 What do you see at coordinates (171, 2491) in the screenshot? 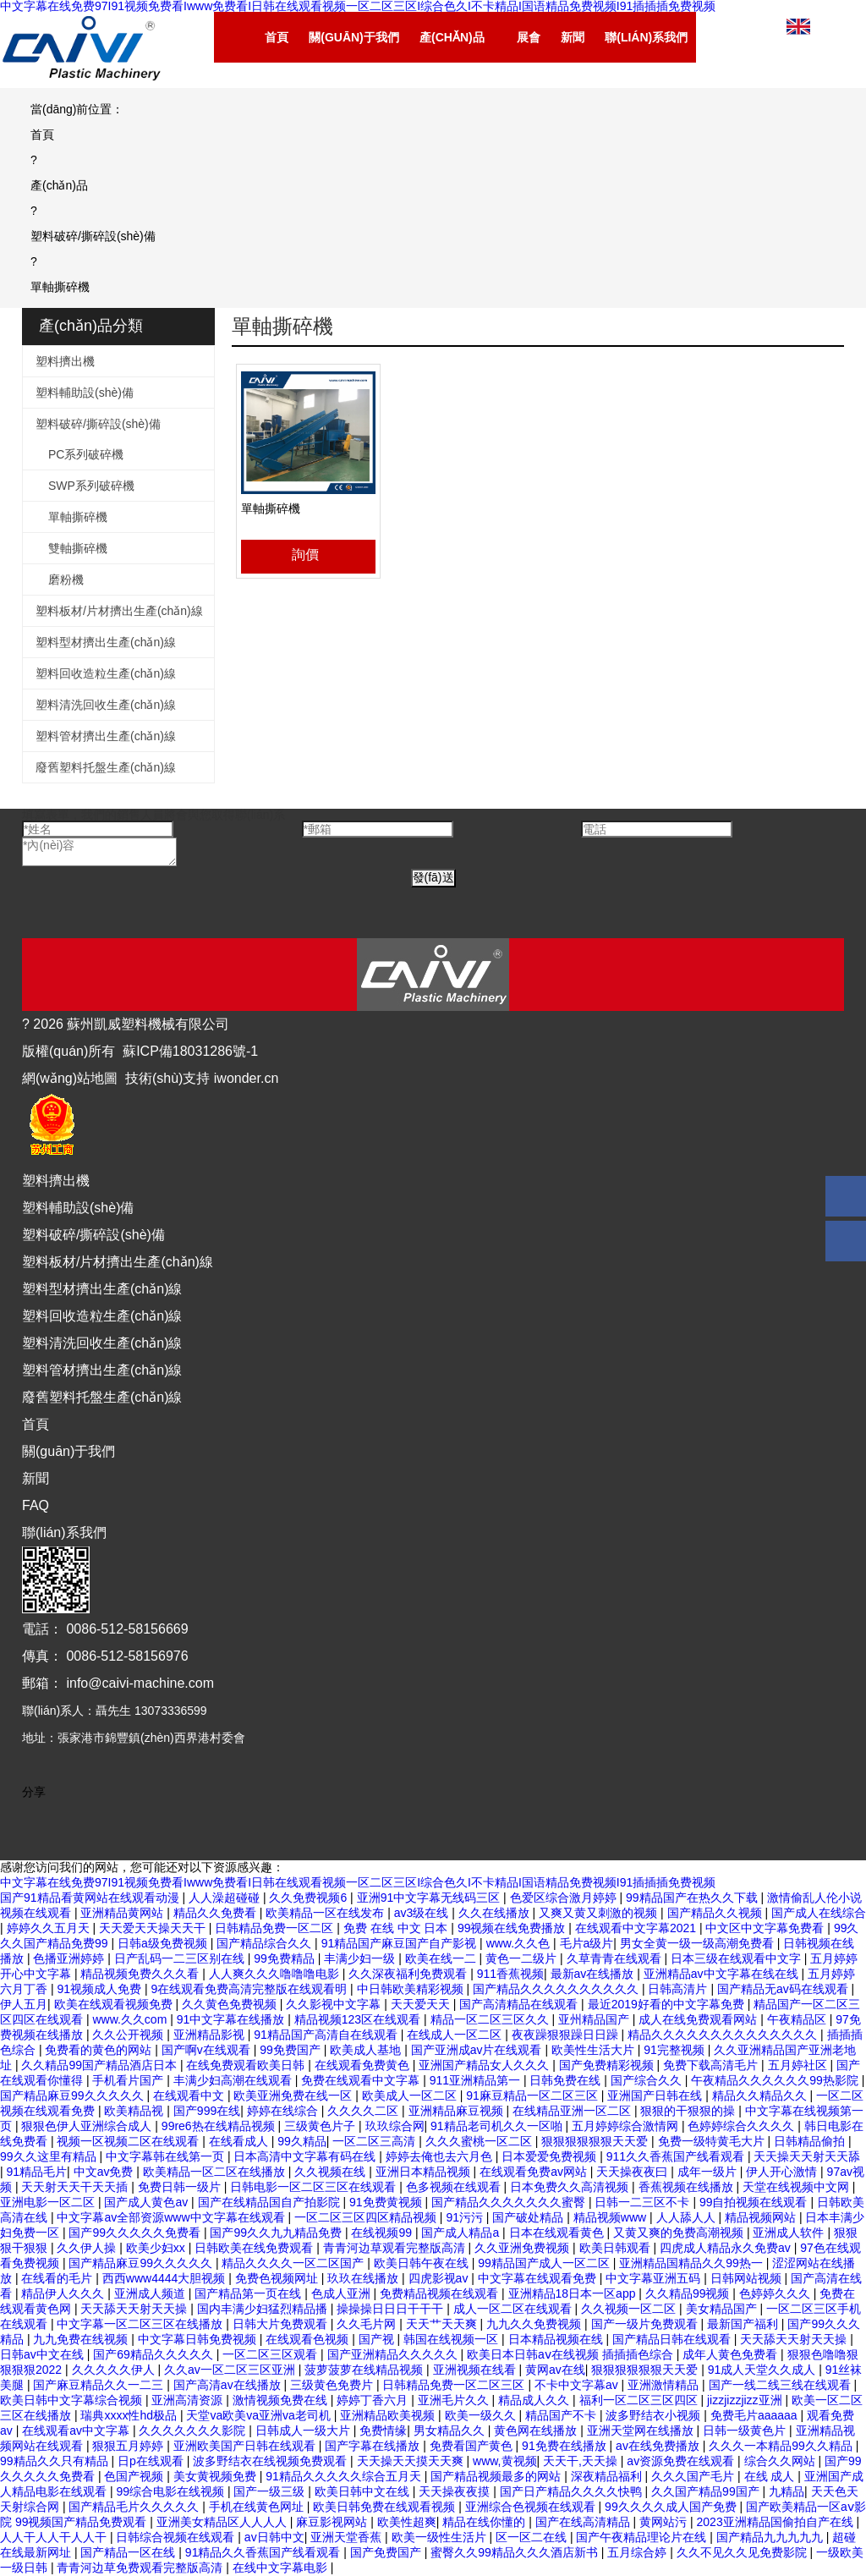
I see `99综合电影在线视频` at bounding box center [171, 2491].